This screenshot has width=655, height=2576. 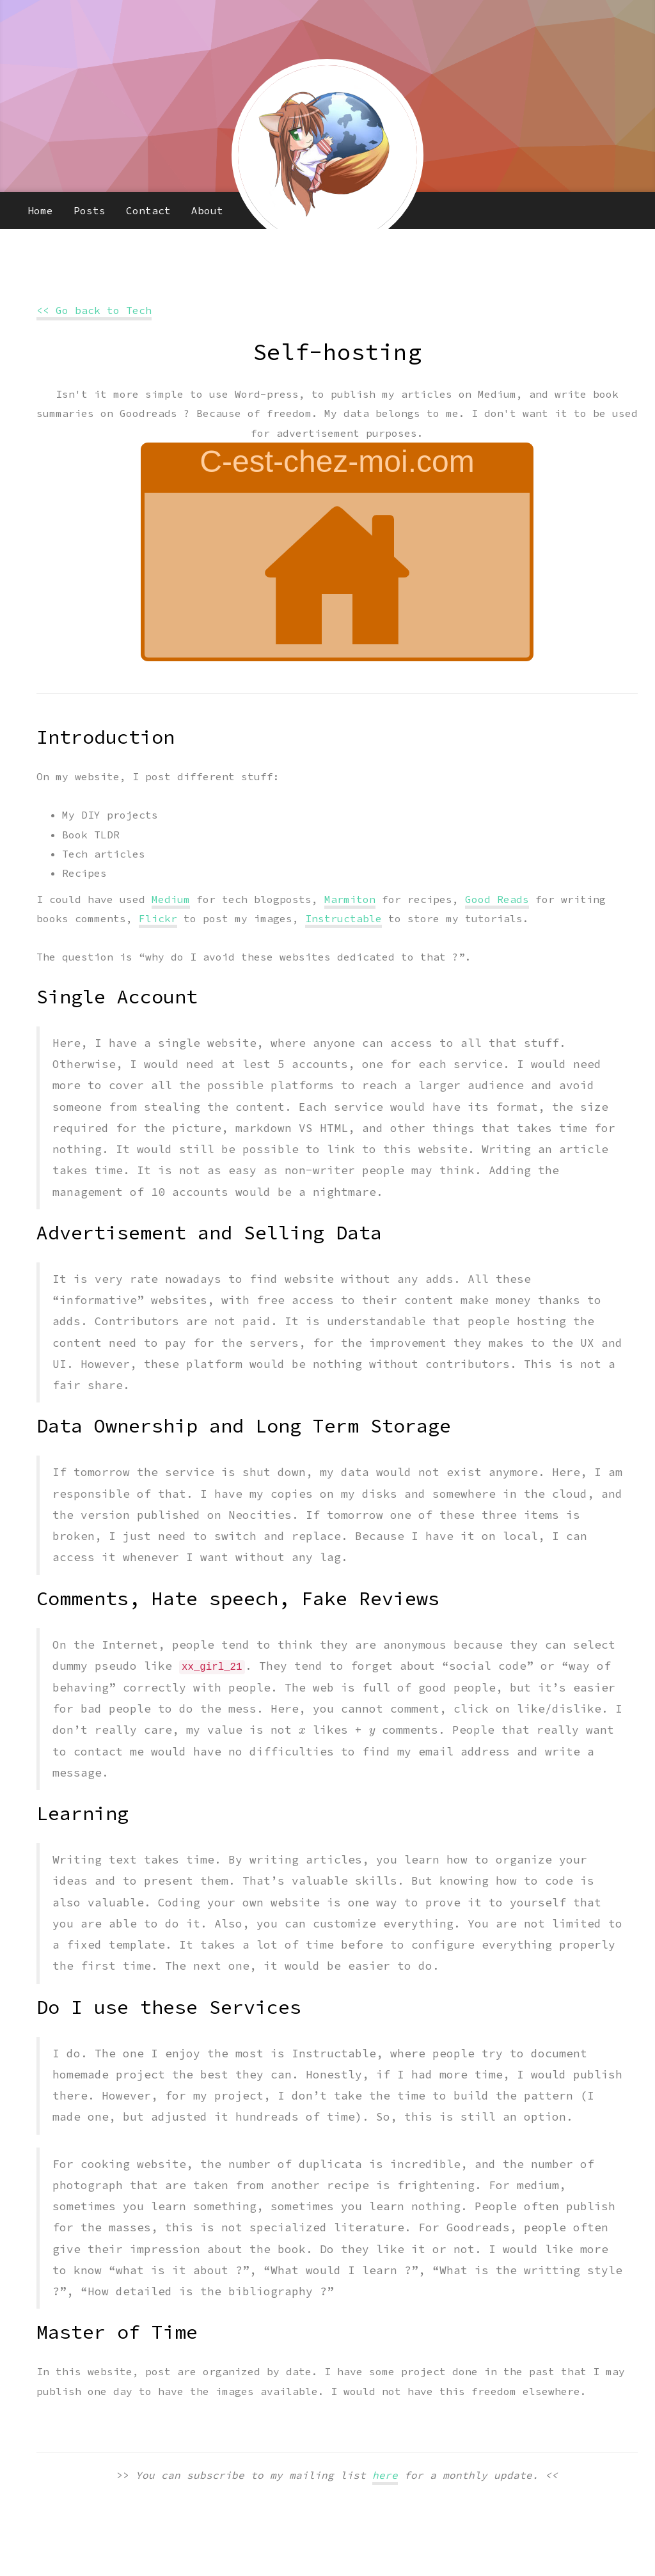 I want to click on << Go back to Tech, so click(x=94, y=310).